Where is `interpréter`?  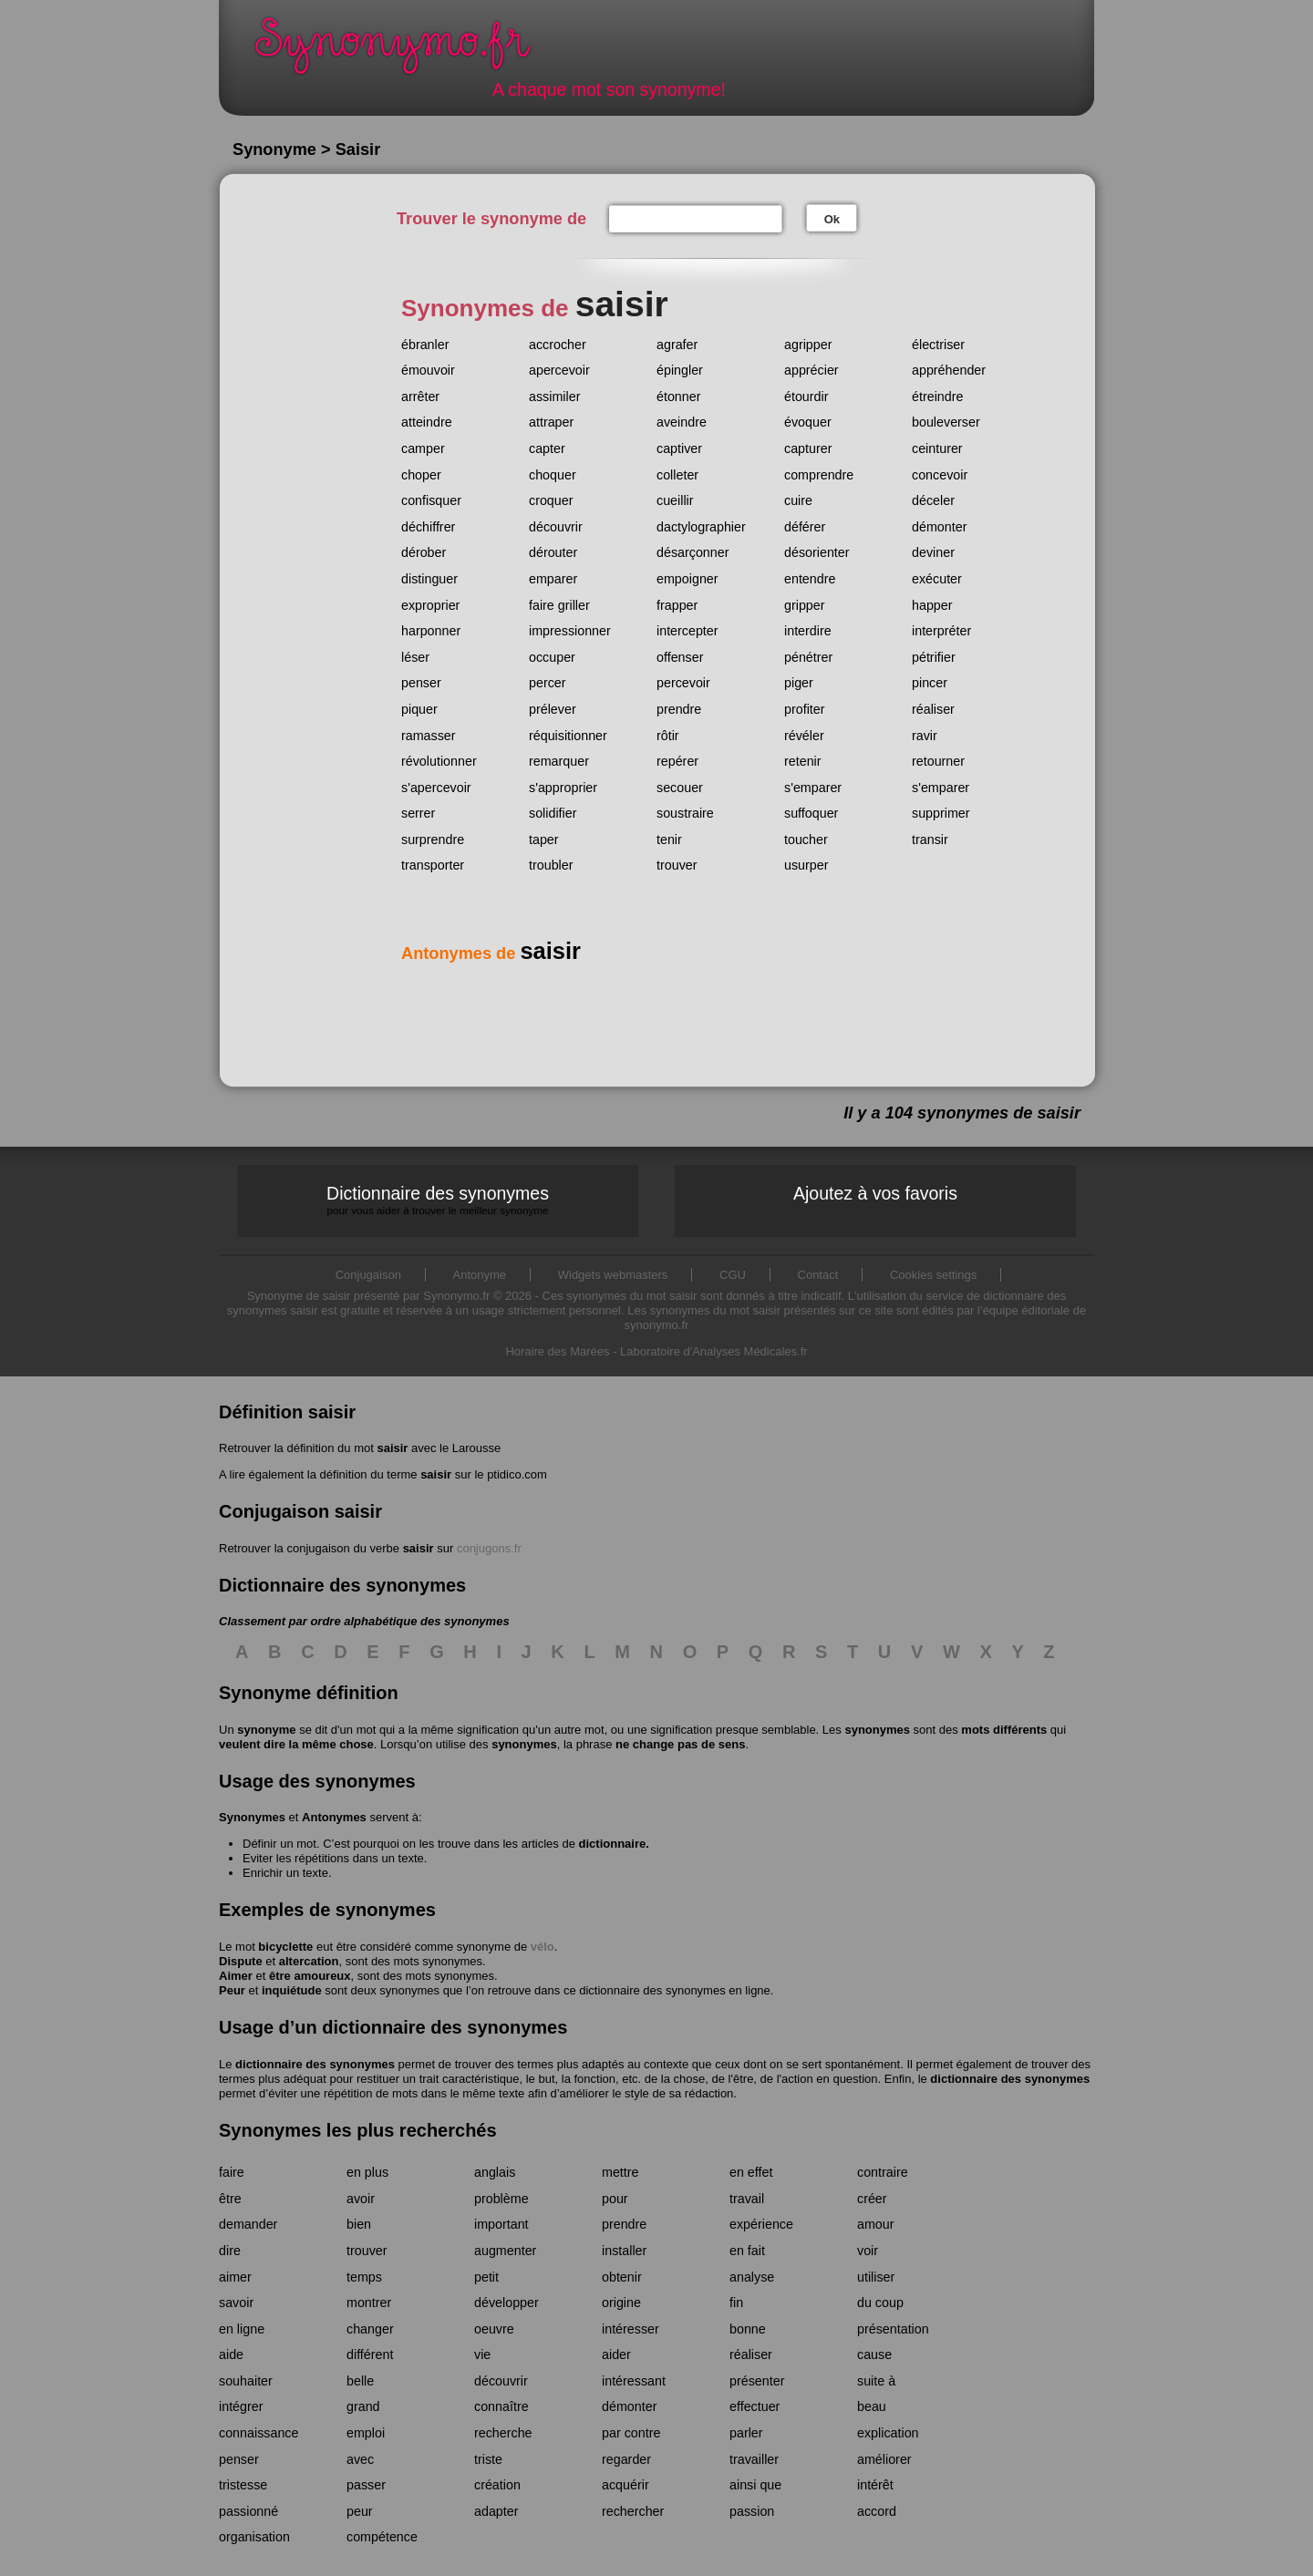 interpréter is located at coordinates (941, 630).